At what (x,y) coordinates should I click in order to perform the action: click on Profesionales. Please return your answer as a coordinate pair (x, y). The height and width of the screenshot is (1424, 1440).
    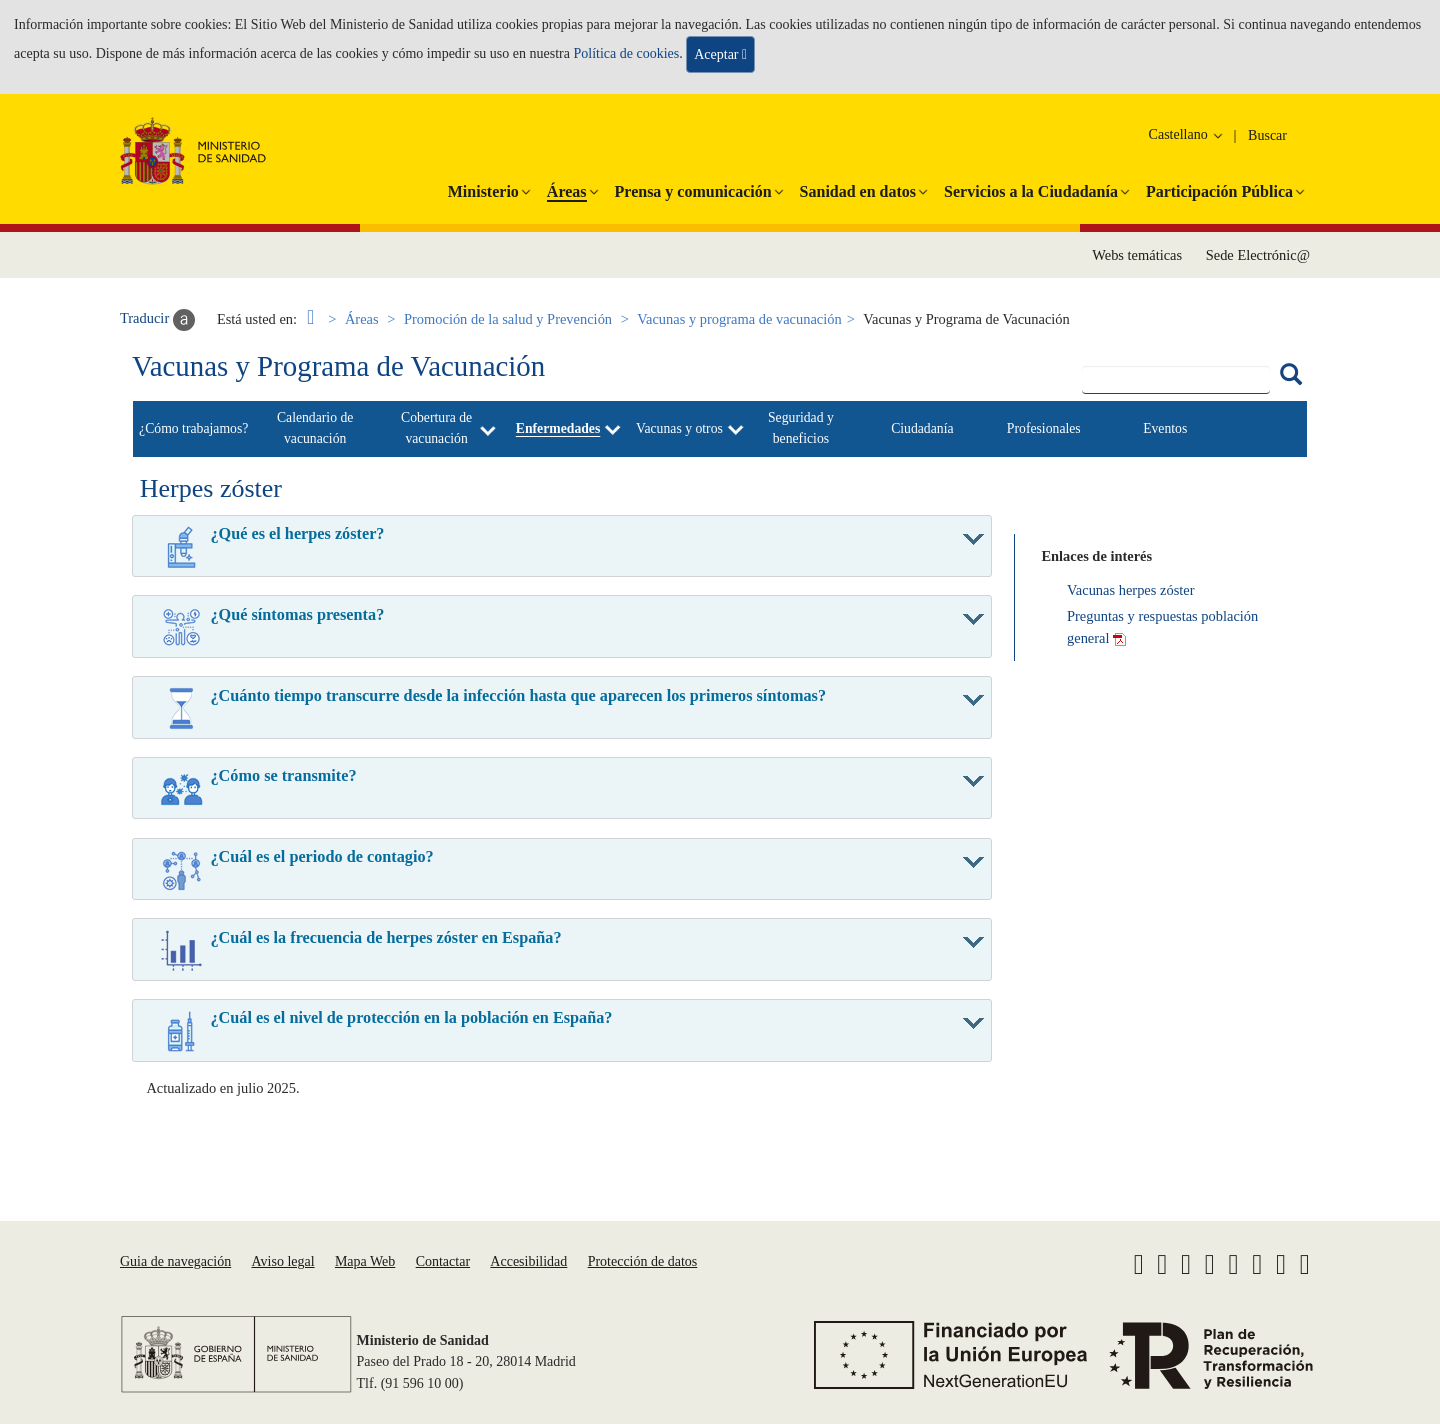
    Looking at the image, I should click on (1044, 428).